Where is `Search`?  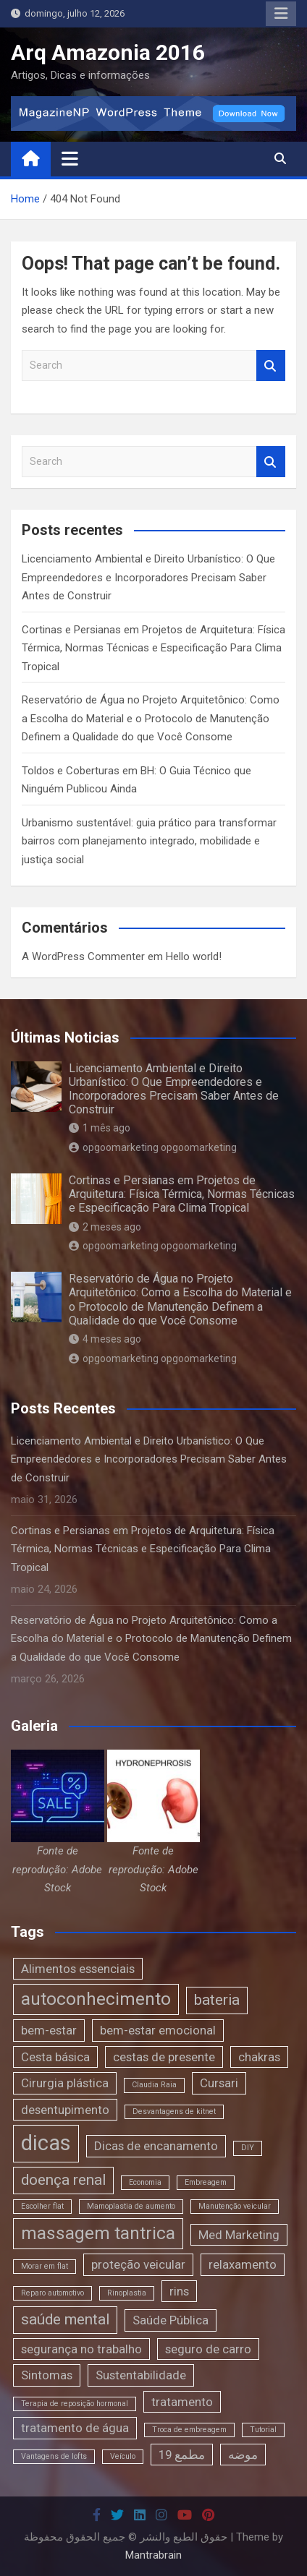
Search is located at coordinates (270, 365).